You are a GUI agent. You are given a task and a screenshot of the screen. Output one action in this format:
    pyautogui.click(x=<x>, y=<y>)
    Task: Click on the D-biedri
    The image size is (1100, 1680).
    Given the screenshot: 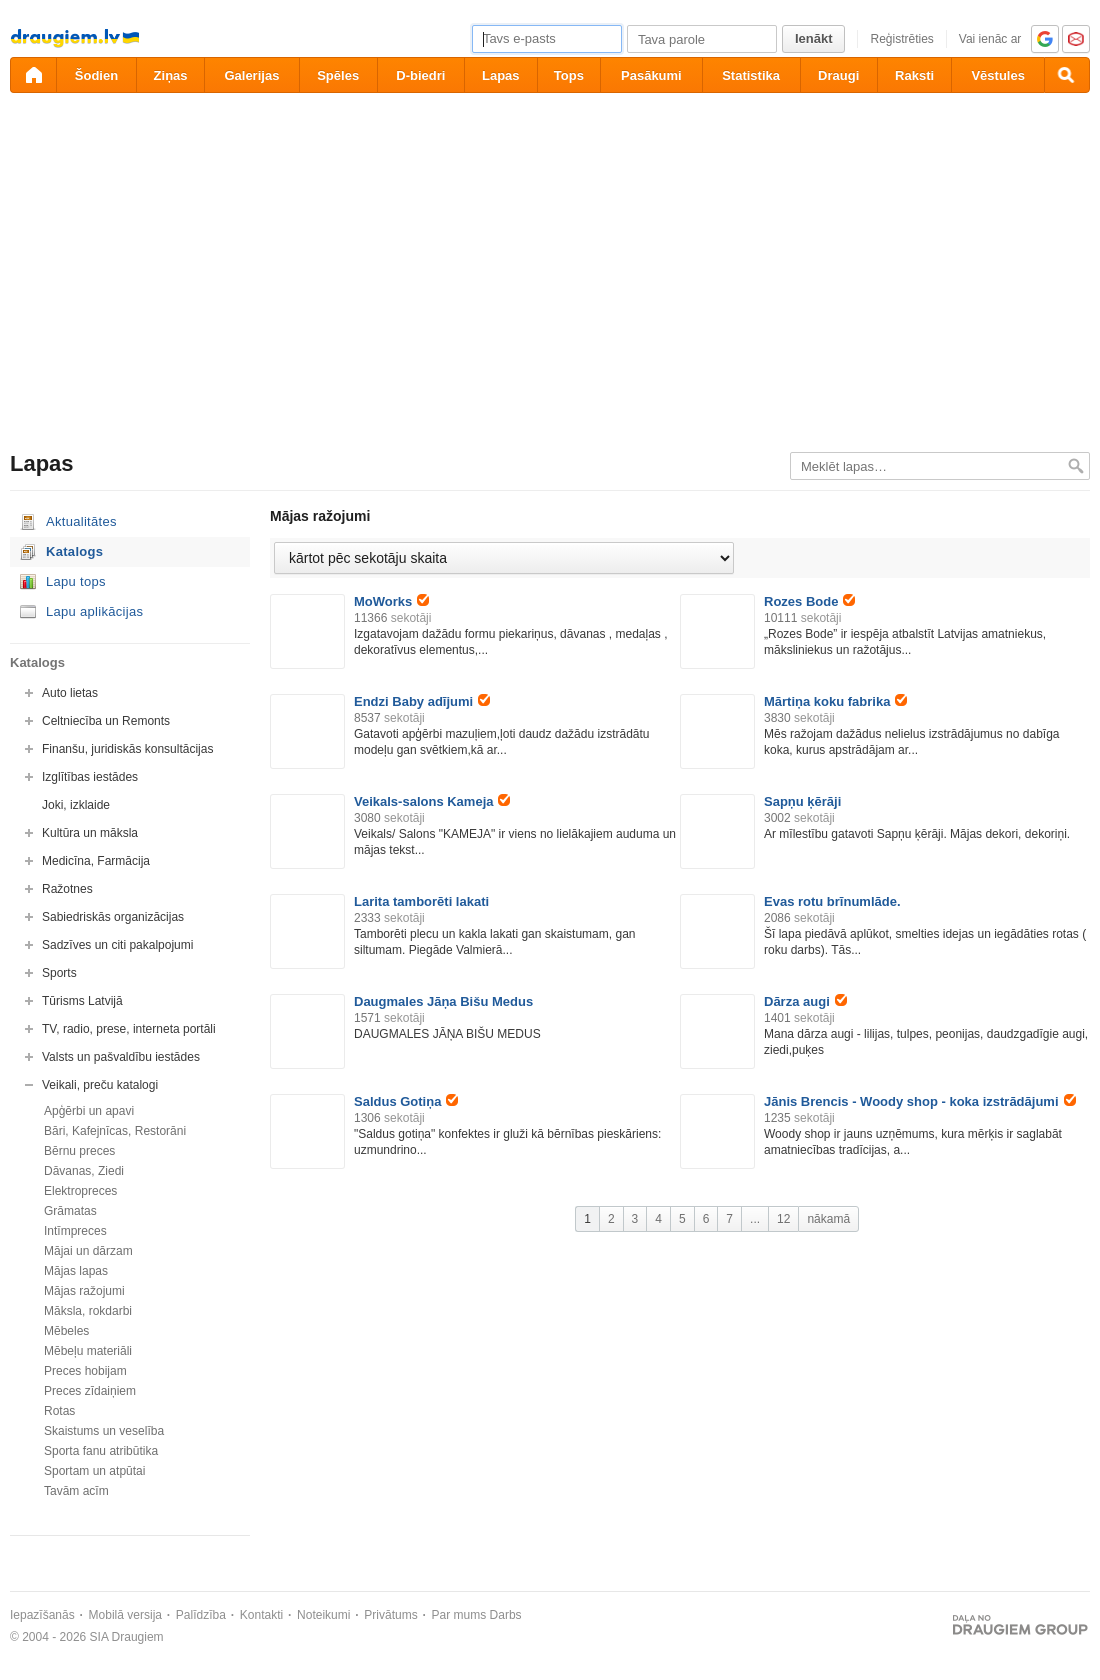 What is the action you would take?
    pyautogui.click(x=420, y=75)
    